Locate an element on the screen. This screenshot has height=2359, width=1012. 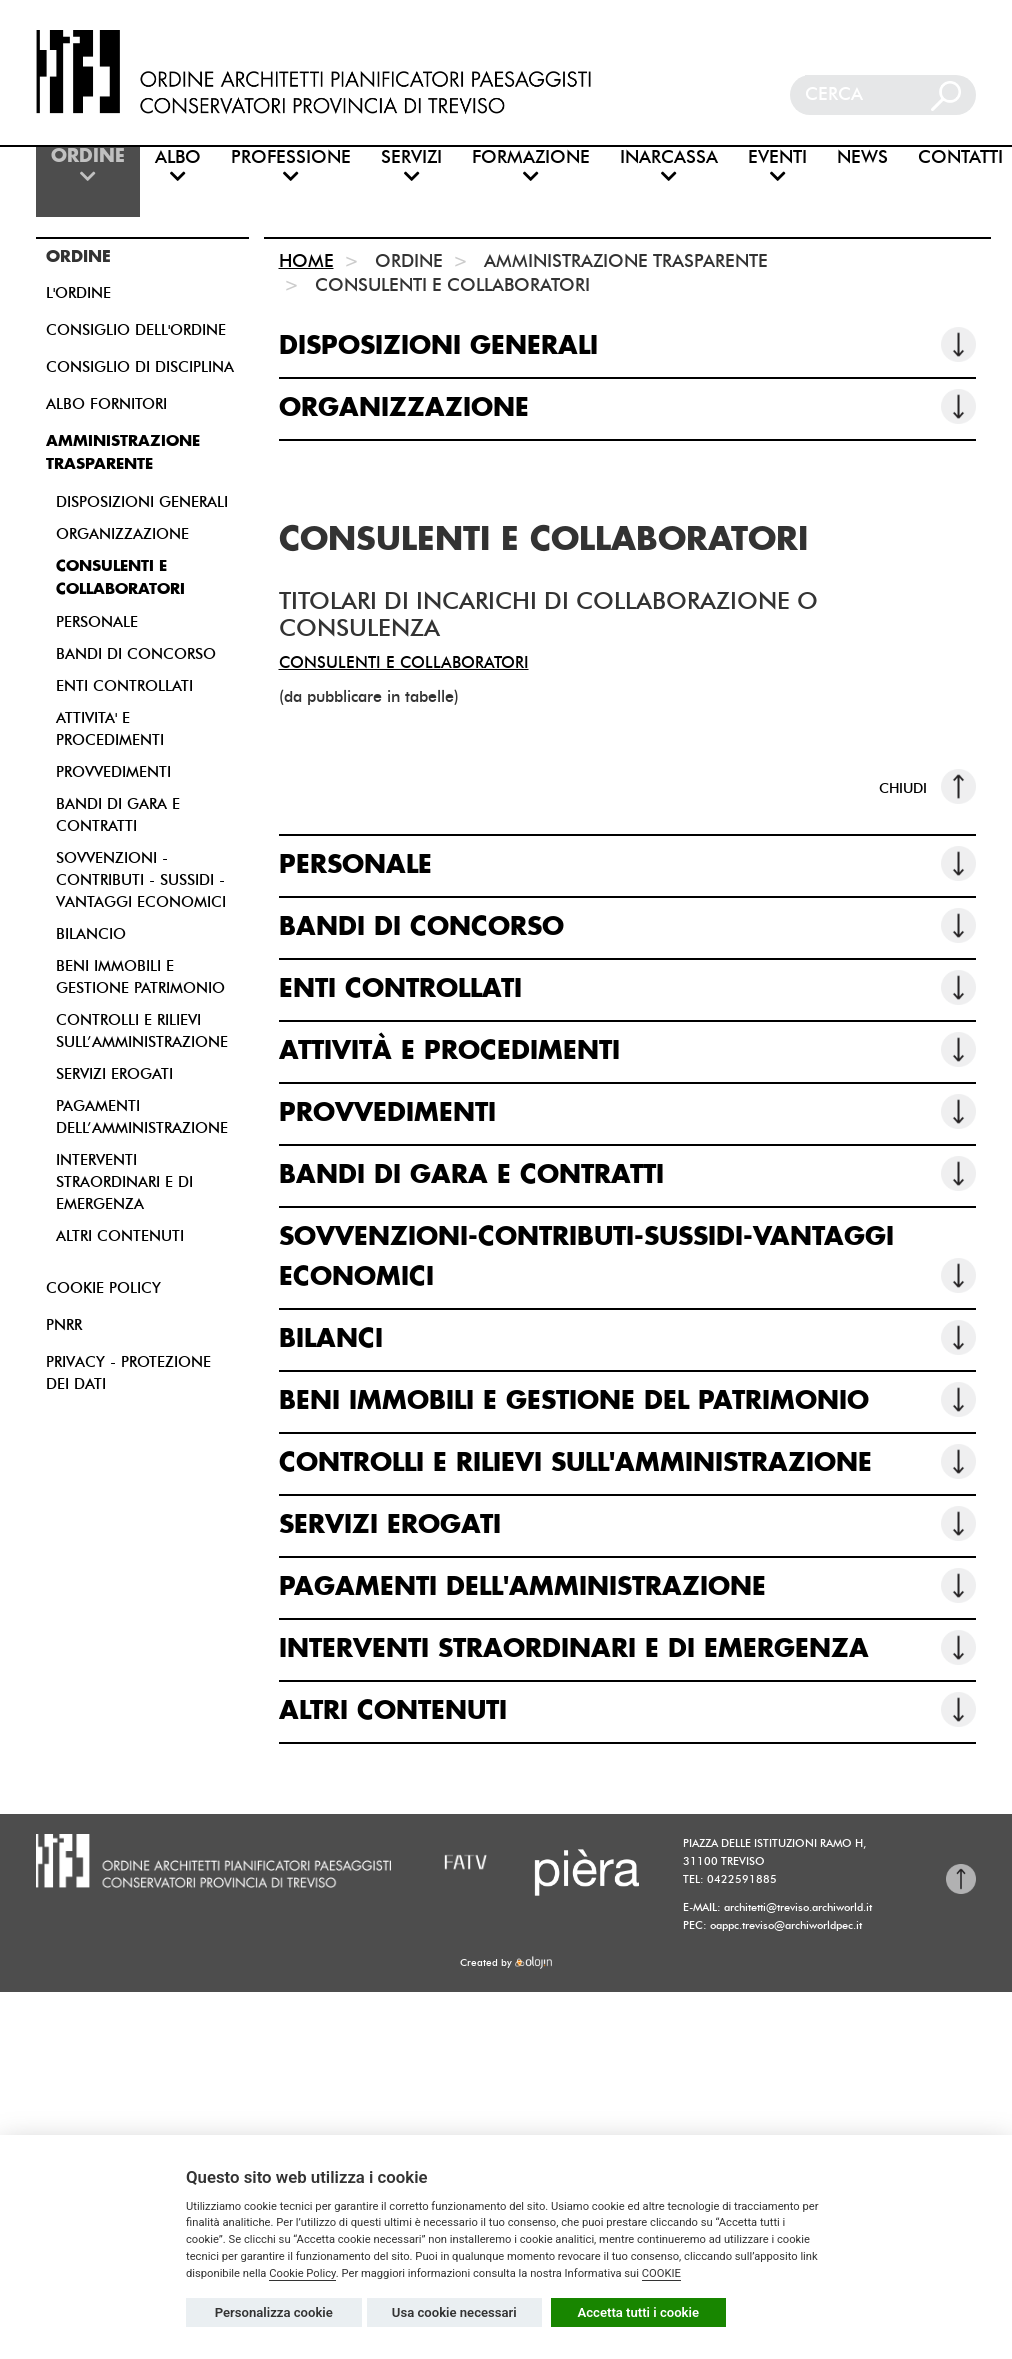
ENTI CONTROLLATI is located at coordinates (124, 686).